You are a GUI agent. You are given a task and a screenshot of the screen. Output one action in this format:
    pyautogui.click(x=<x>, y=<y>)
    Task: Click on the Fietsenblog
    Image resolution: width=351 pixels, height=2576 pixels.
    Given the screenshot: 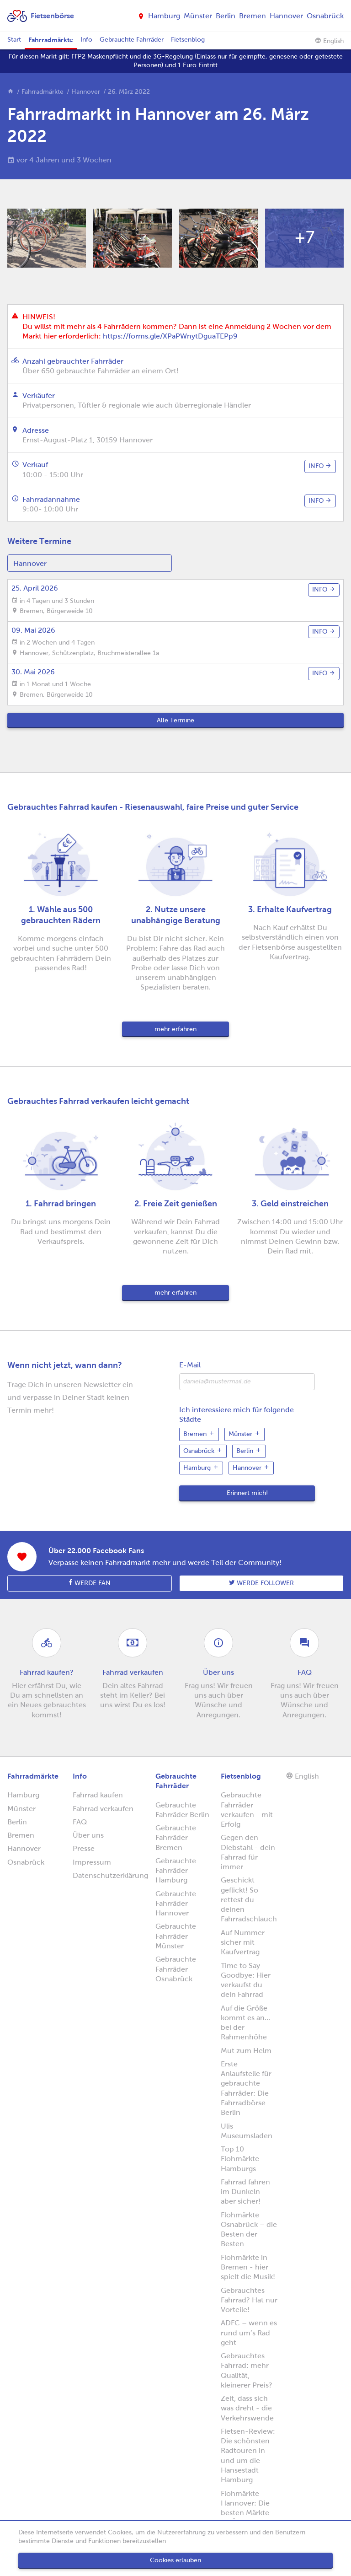 What is the action you would take?
    pyautogui.click(x=188, y=39)
    